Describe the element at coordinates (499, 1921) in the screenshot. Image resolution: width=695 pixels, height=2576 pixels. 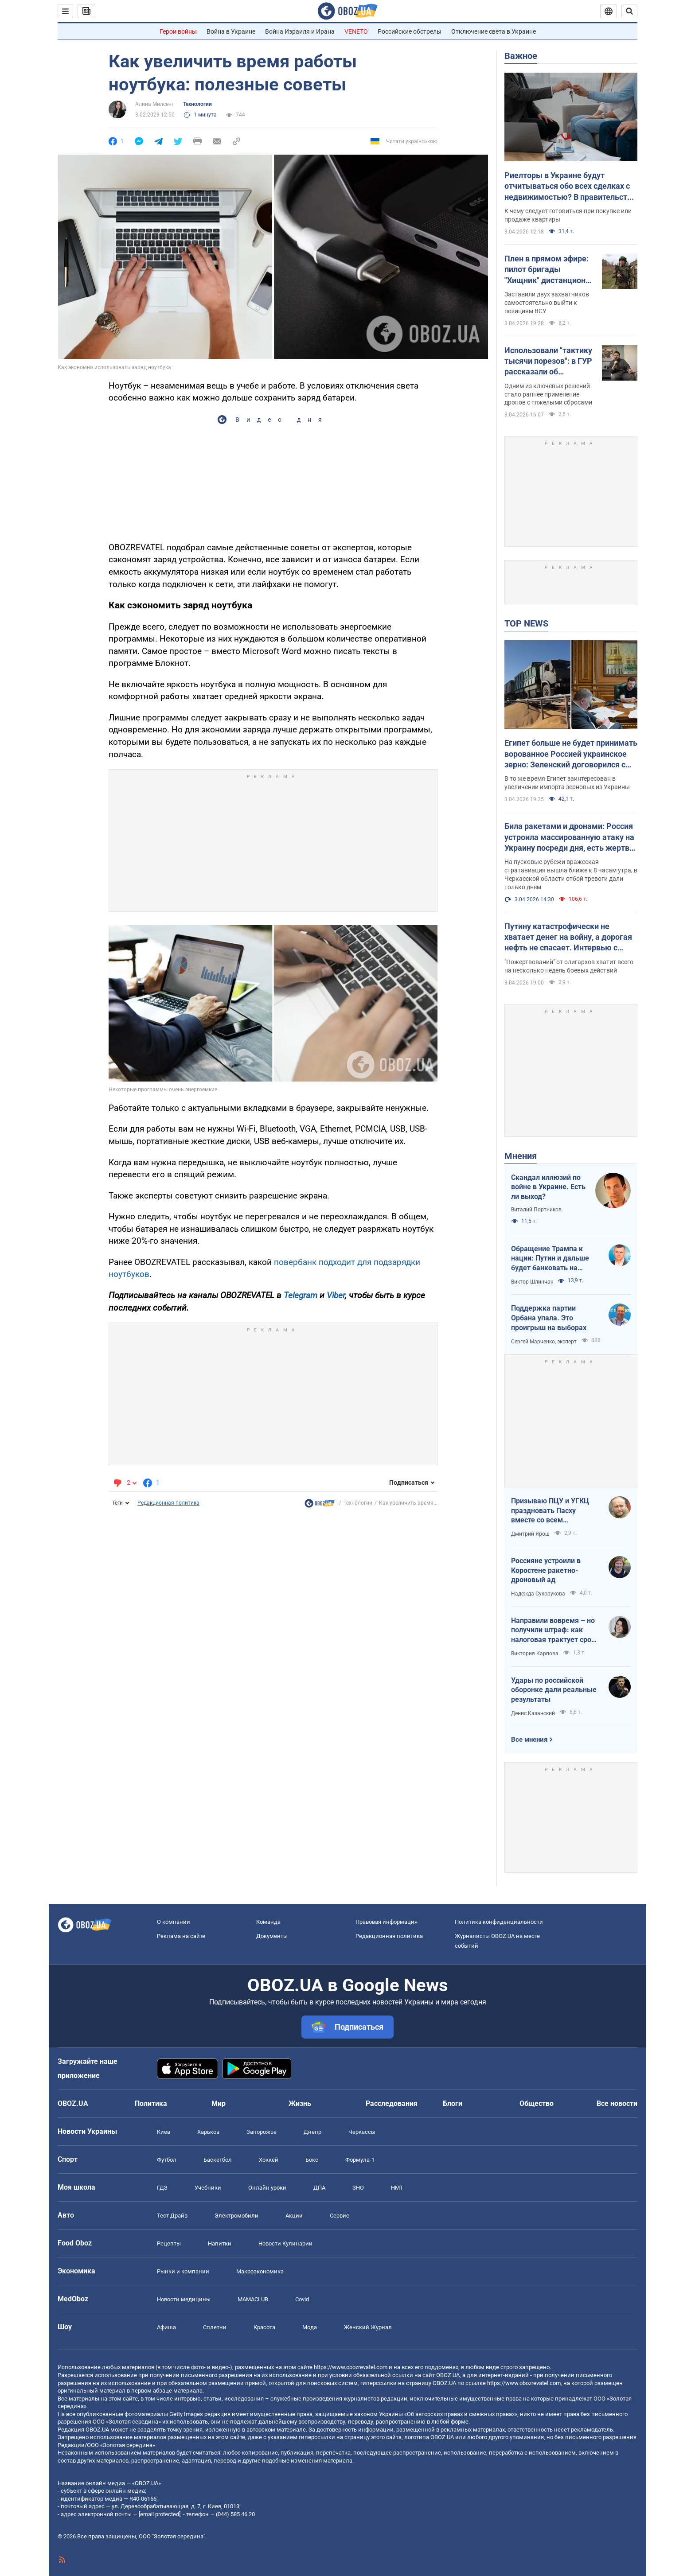
I see `Политика конфиденциальности` at that location.